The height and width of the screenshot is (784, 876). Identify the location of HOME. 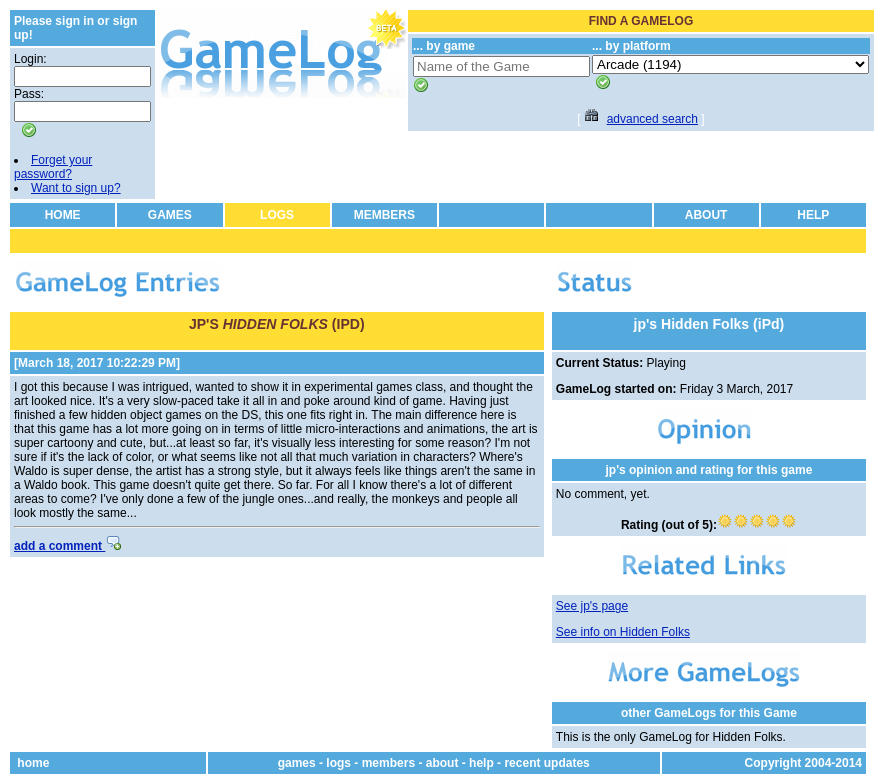
(63, 215).